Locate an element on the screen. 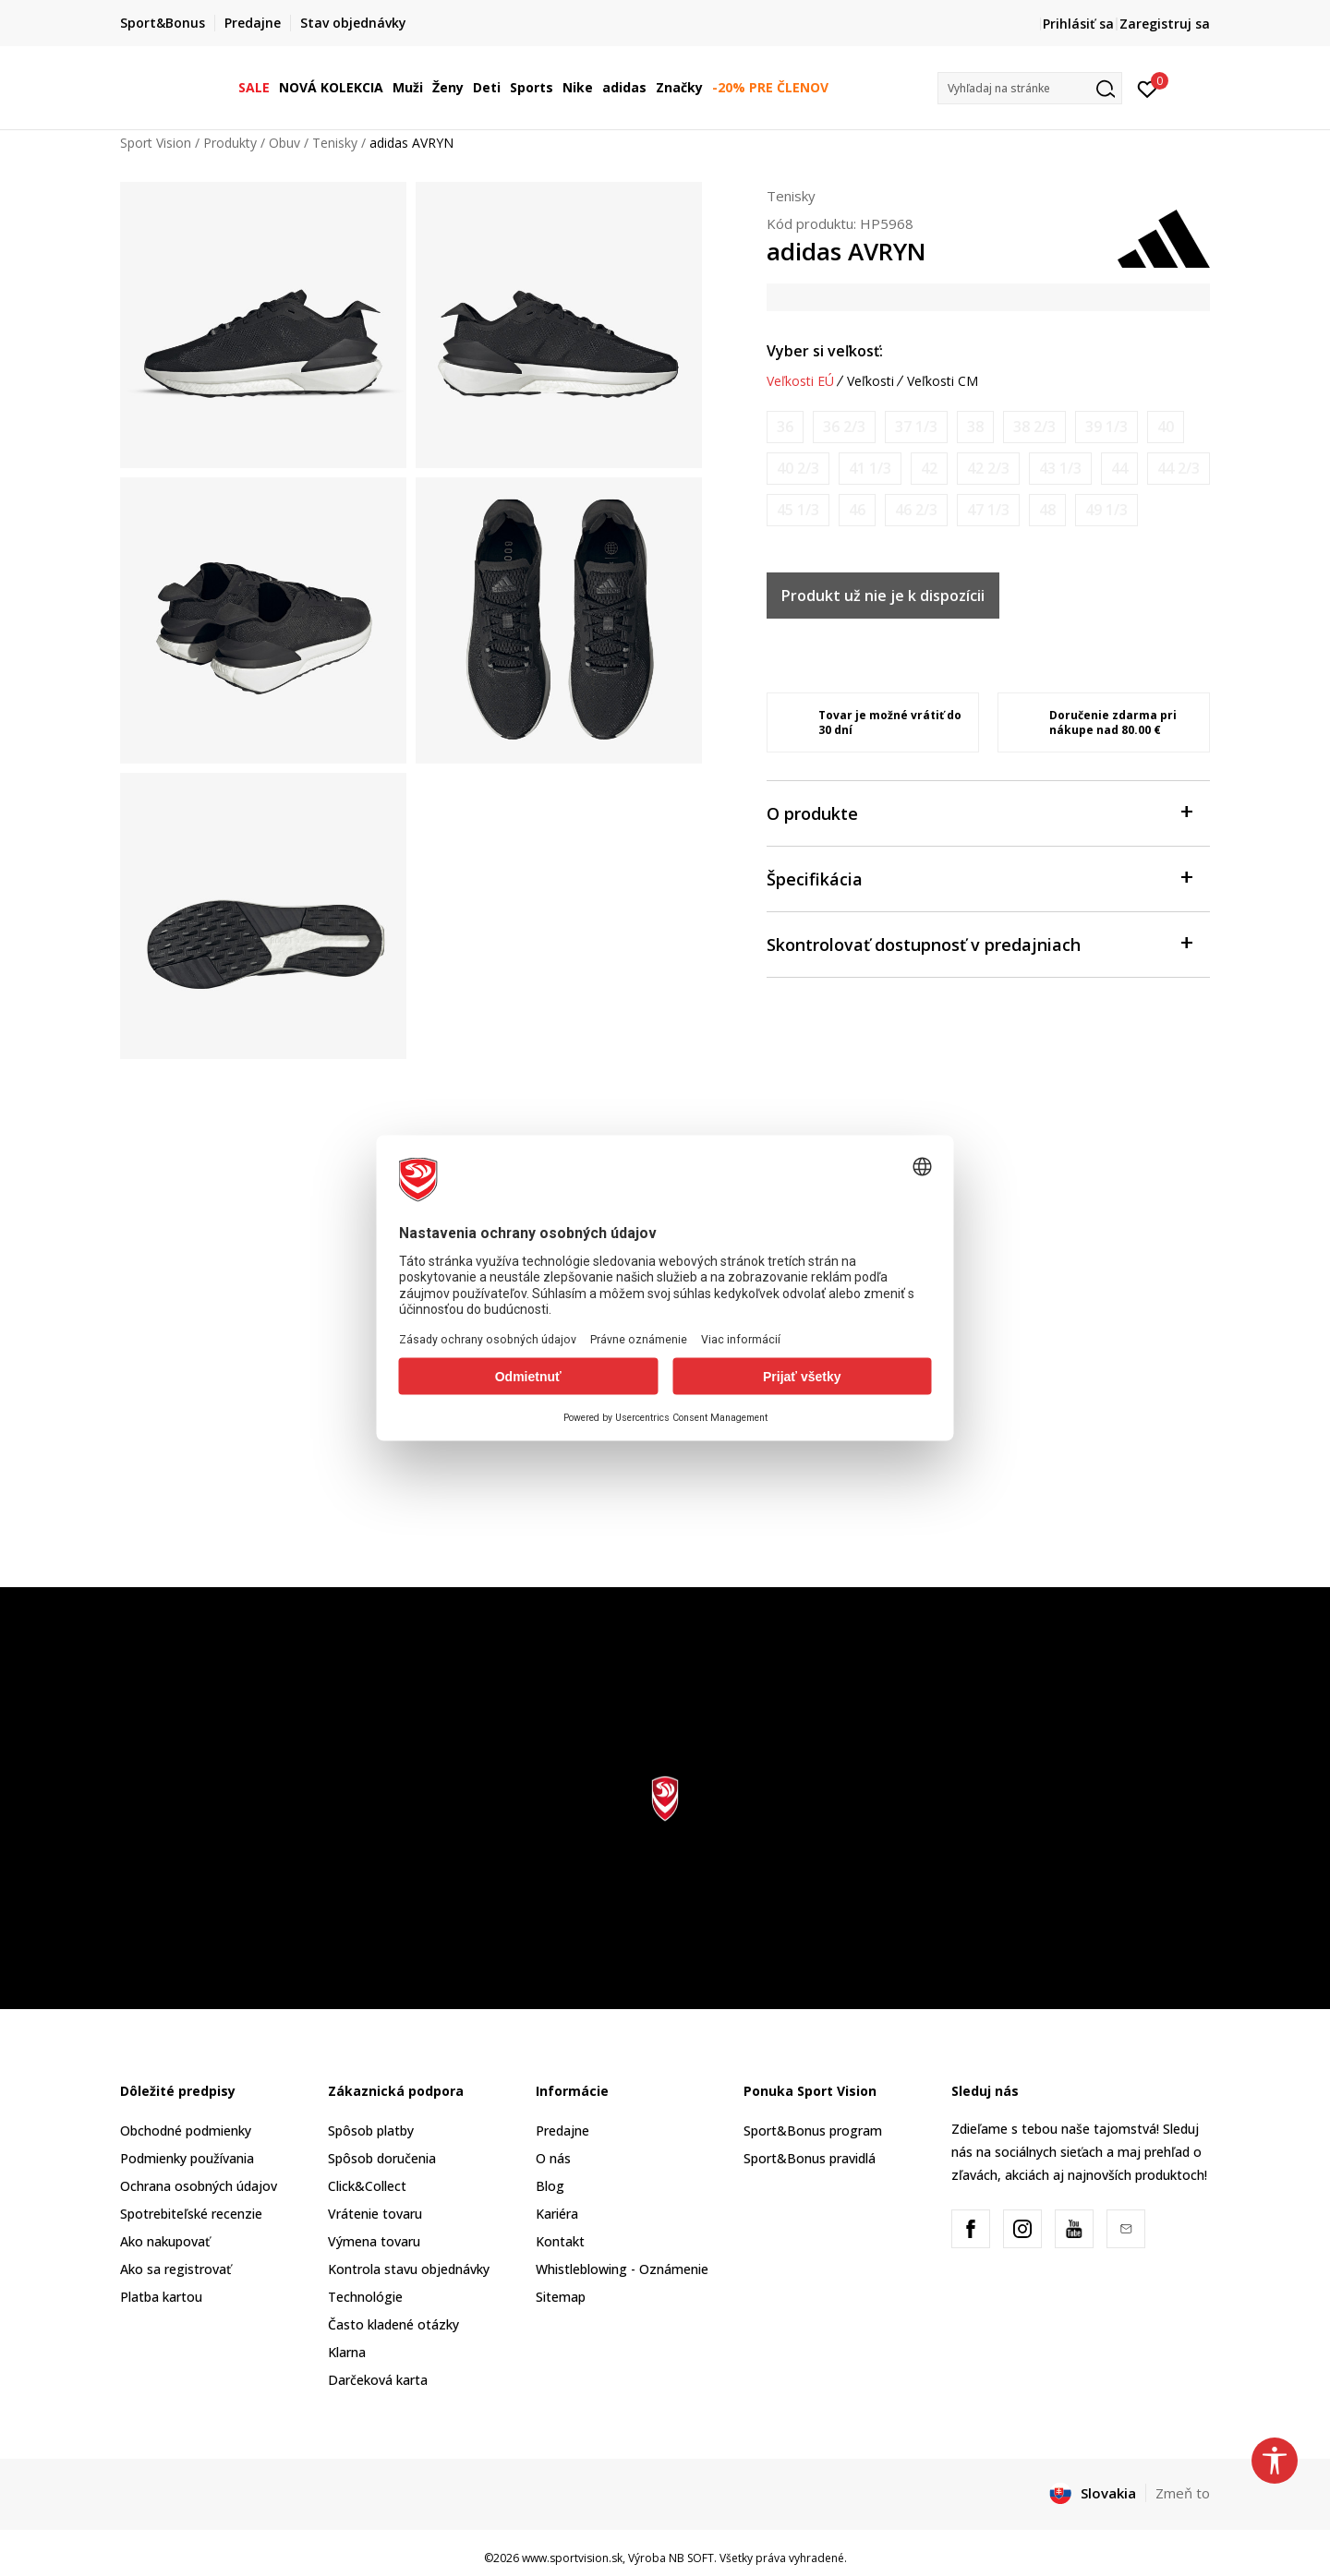 The image size is (1330, 2576). Ochrana osobných údajov is located at coordinates (198, 2186).